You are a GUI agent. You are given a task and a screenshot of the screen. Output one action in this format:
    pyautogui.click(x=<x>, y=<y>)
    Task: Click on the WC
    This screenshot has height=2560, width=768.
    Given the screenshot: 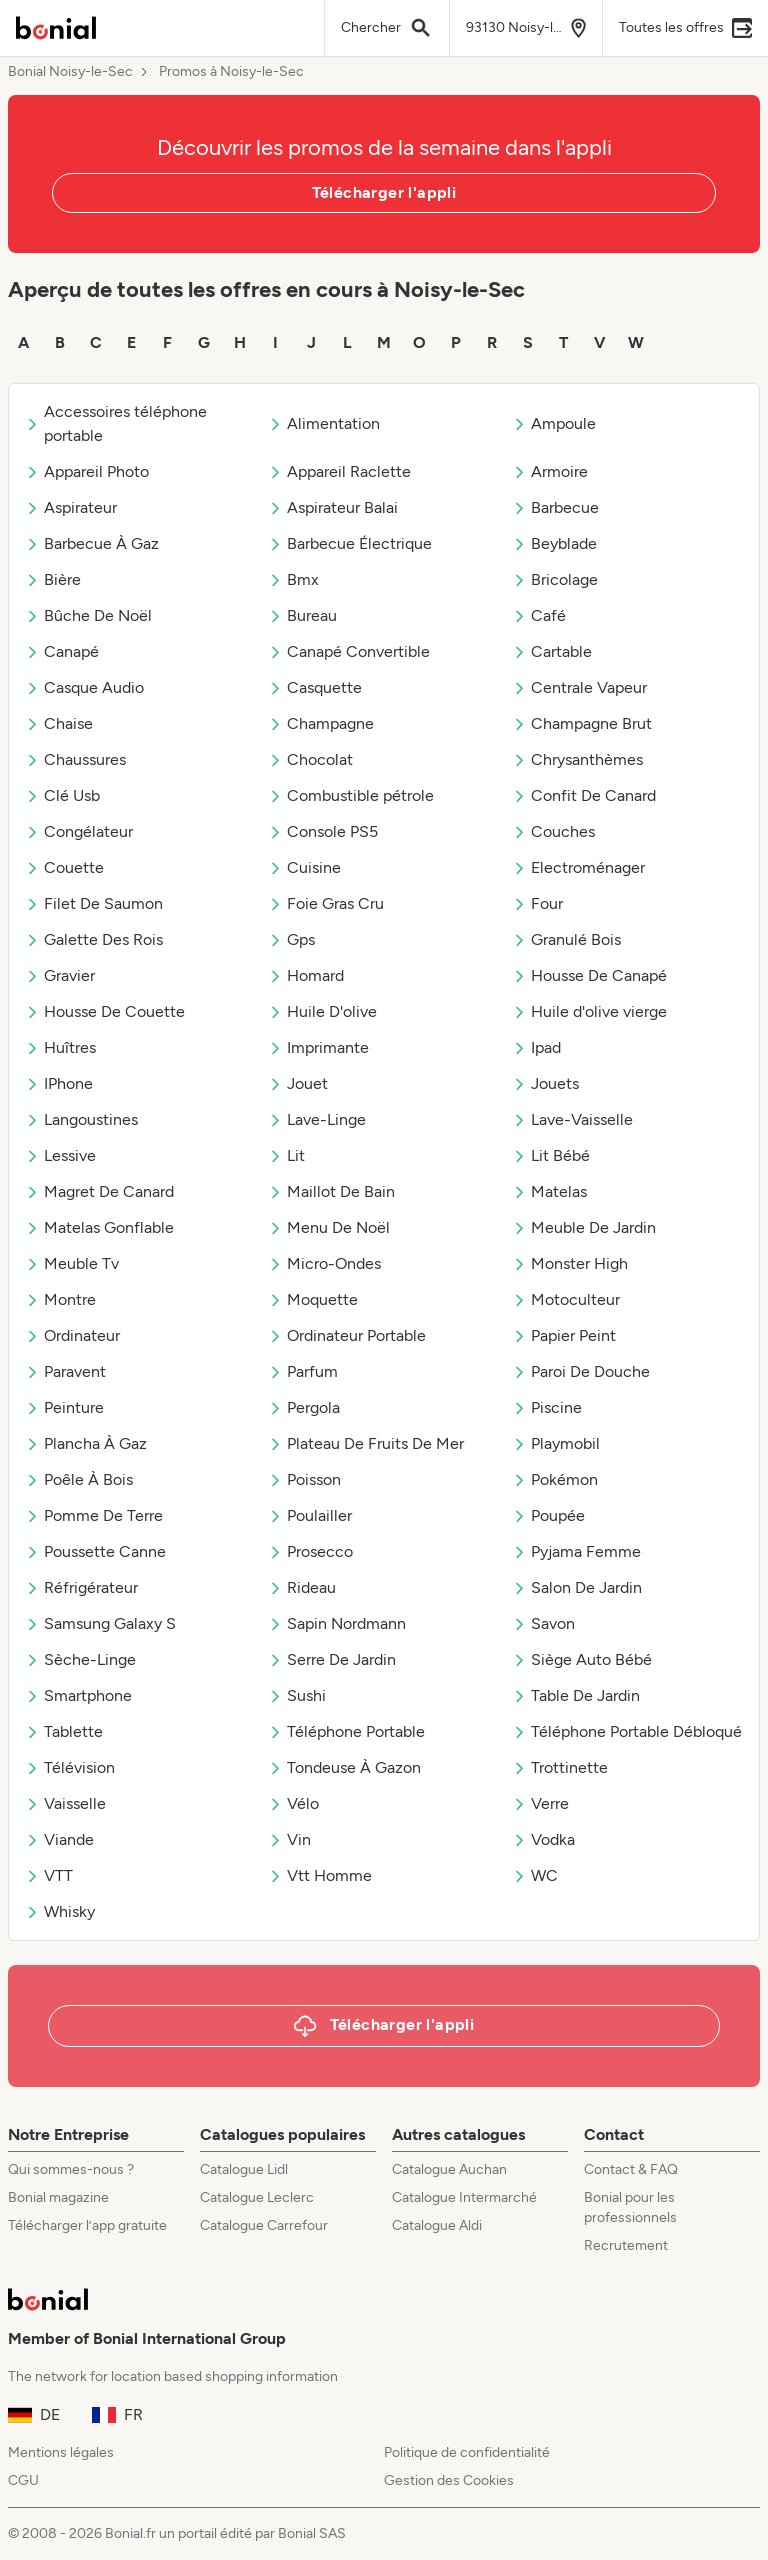 What is the action you would take?
    pyautogui.click(x=535, y=1875)
    